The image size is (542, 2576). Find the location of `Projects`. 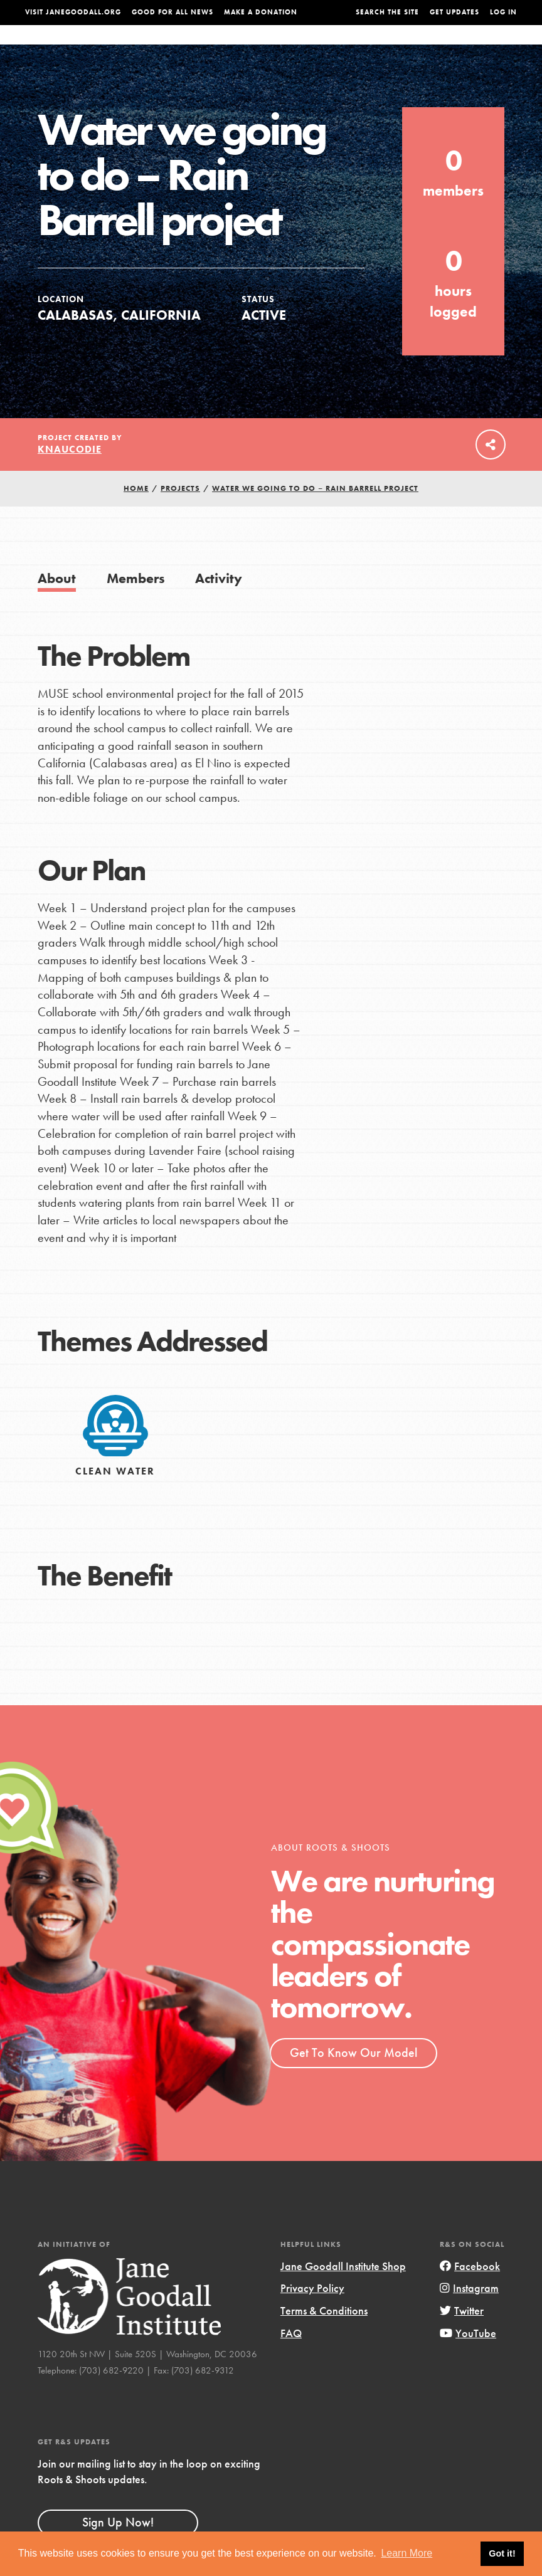

Projects is located at coordinates (396, 47).